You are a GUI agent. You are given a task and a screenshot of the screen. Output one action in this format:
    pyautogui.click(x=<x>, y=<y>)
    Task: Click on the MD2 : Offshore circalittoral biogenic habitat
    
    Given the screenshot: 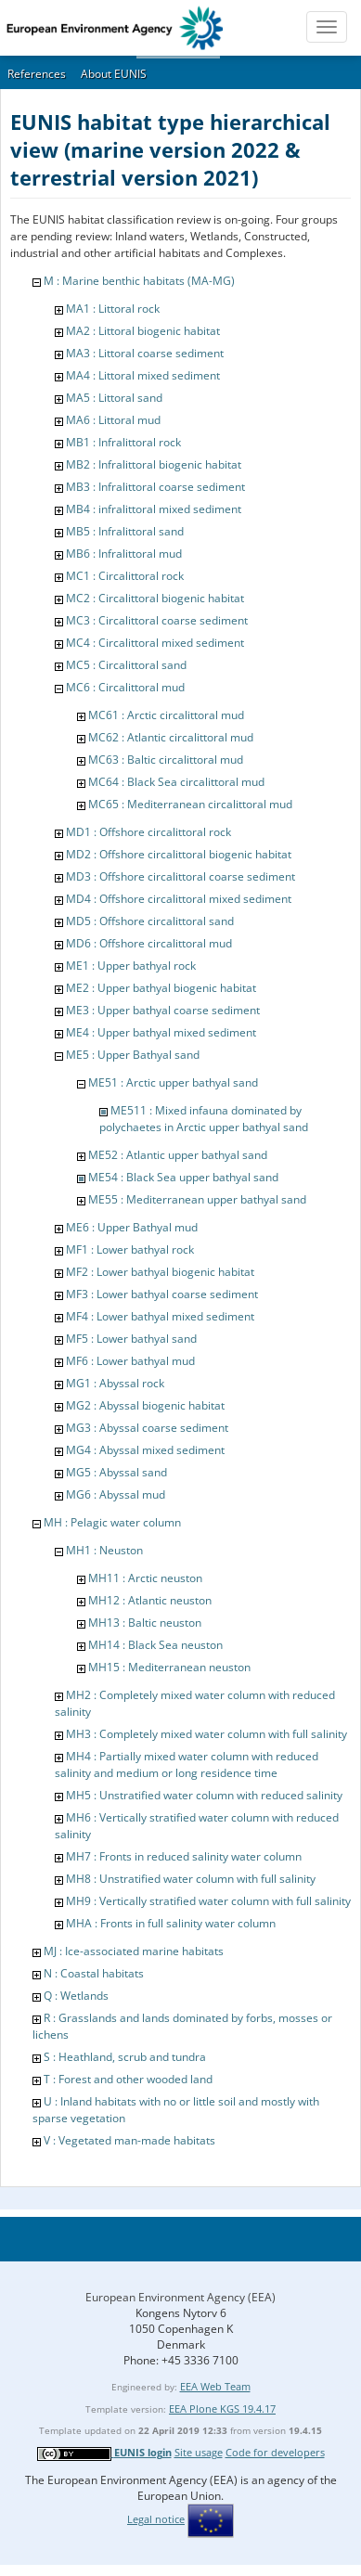 What is the action you would take?
    pyautogui.click(x=178, y=854)
    